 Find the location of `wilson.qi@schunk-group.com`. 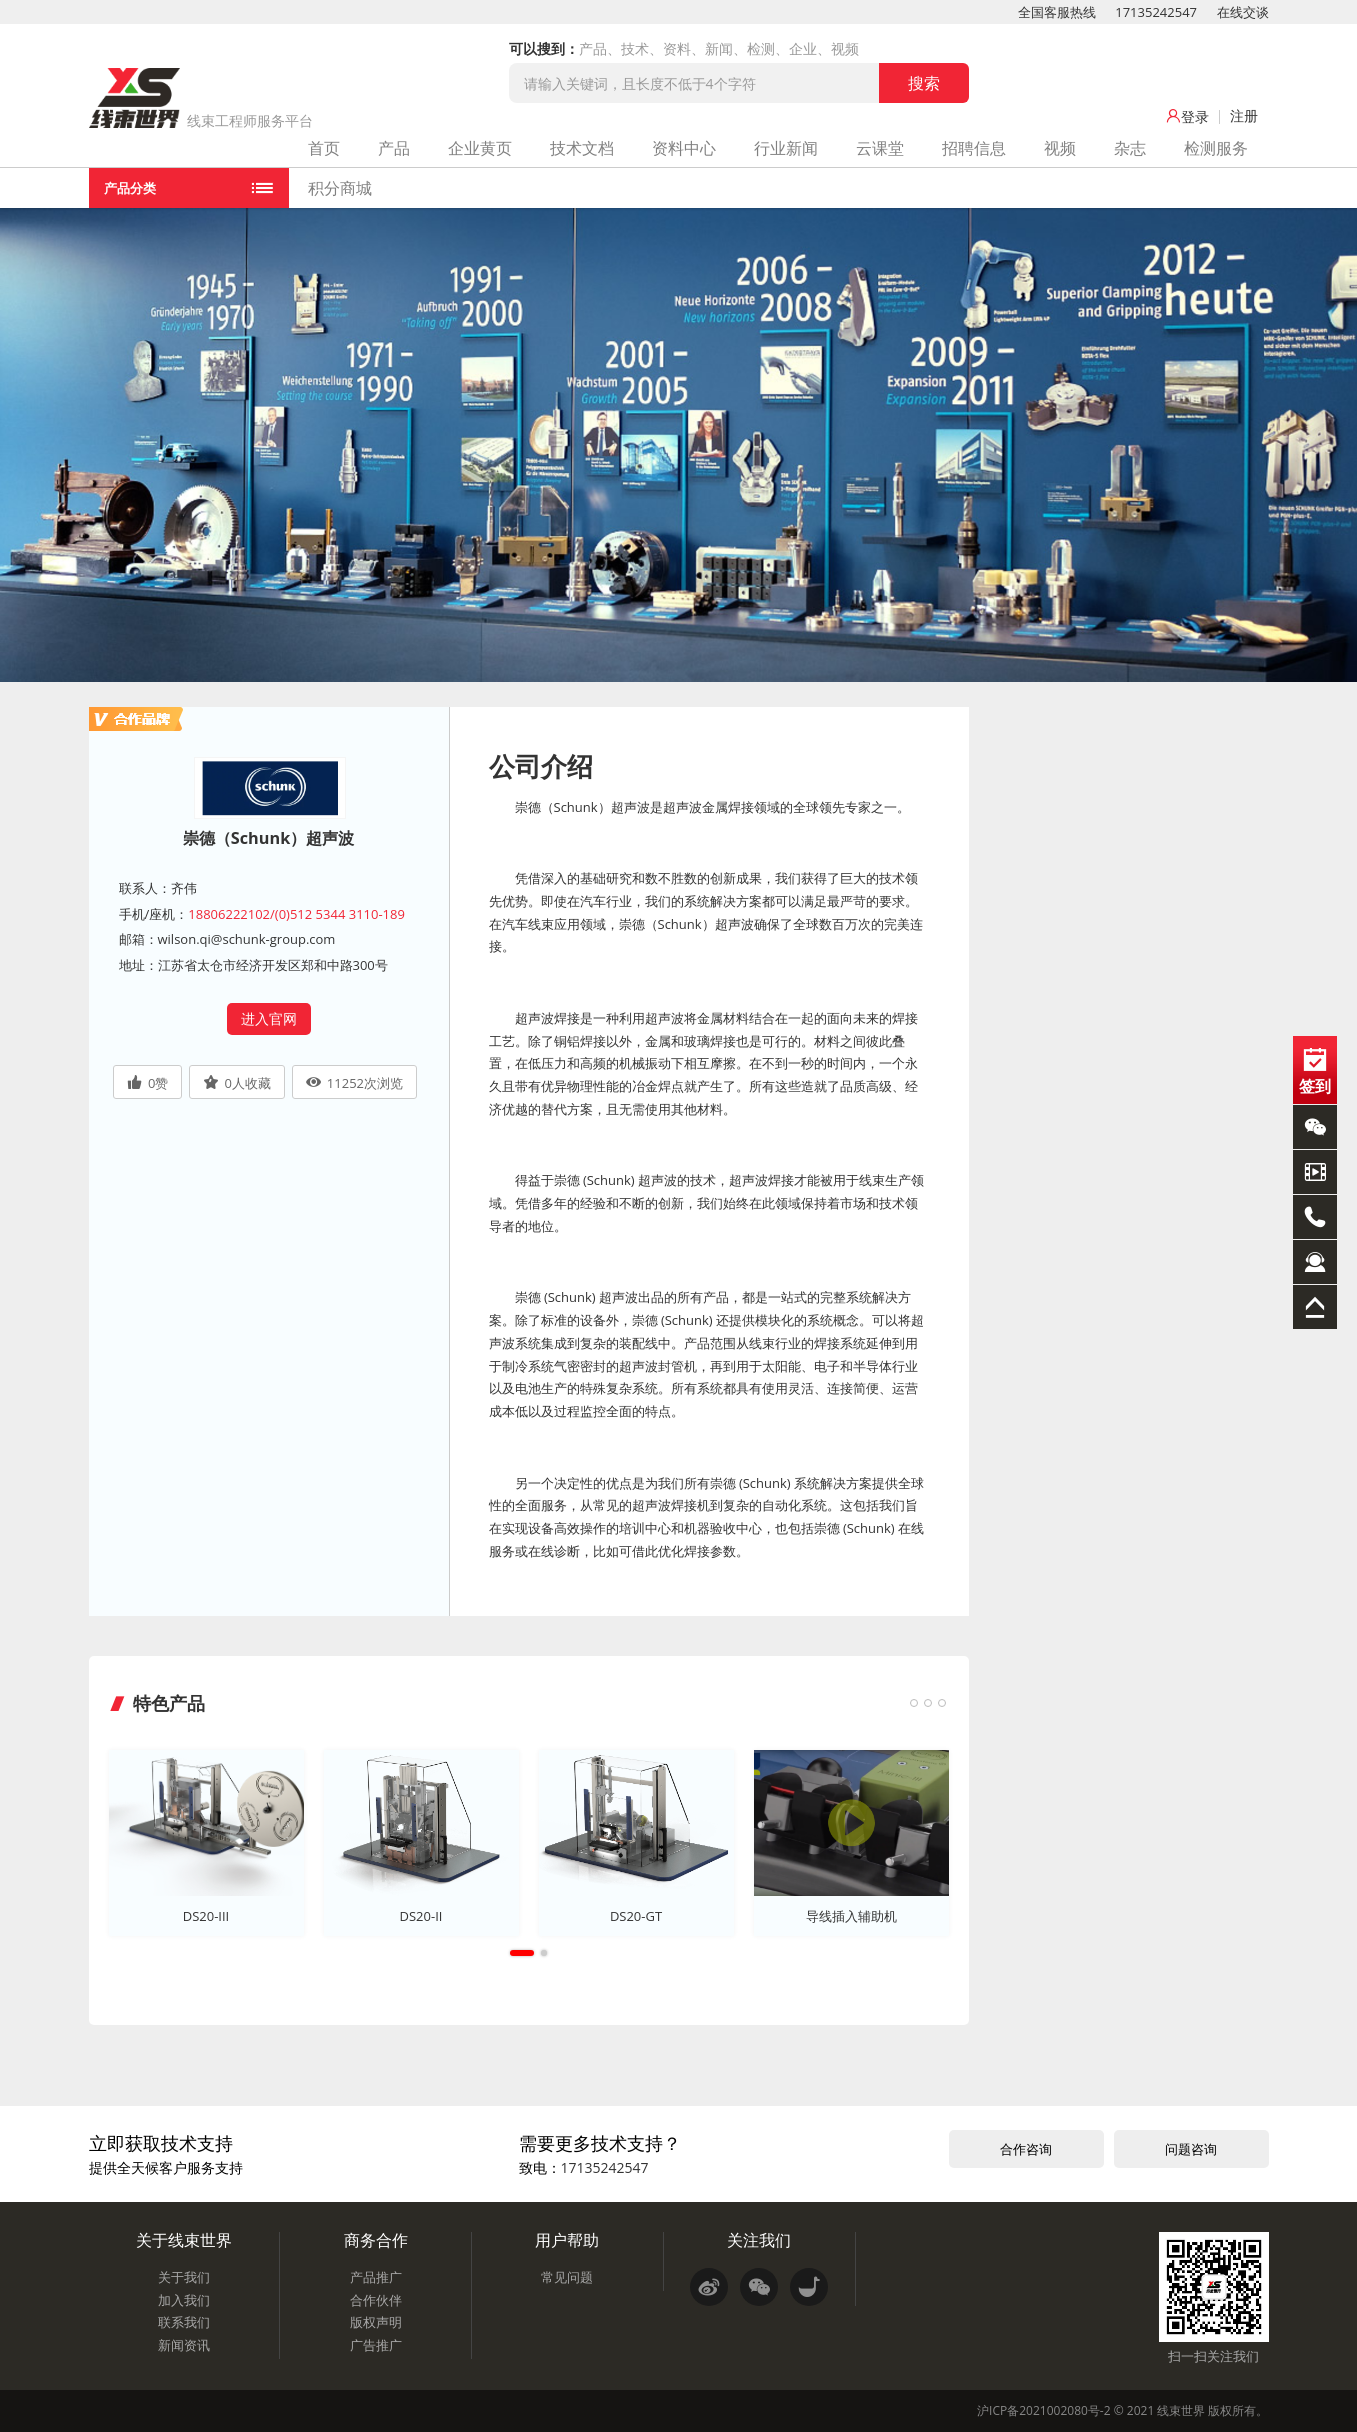

wilson.qi@schunk-group.com is located at coordinates (247, 939).